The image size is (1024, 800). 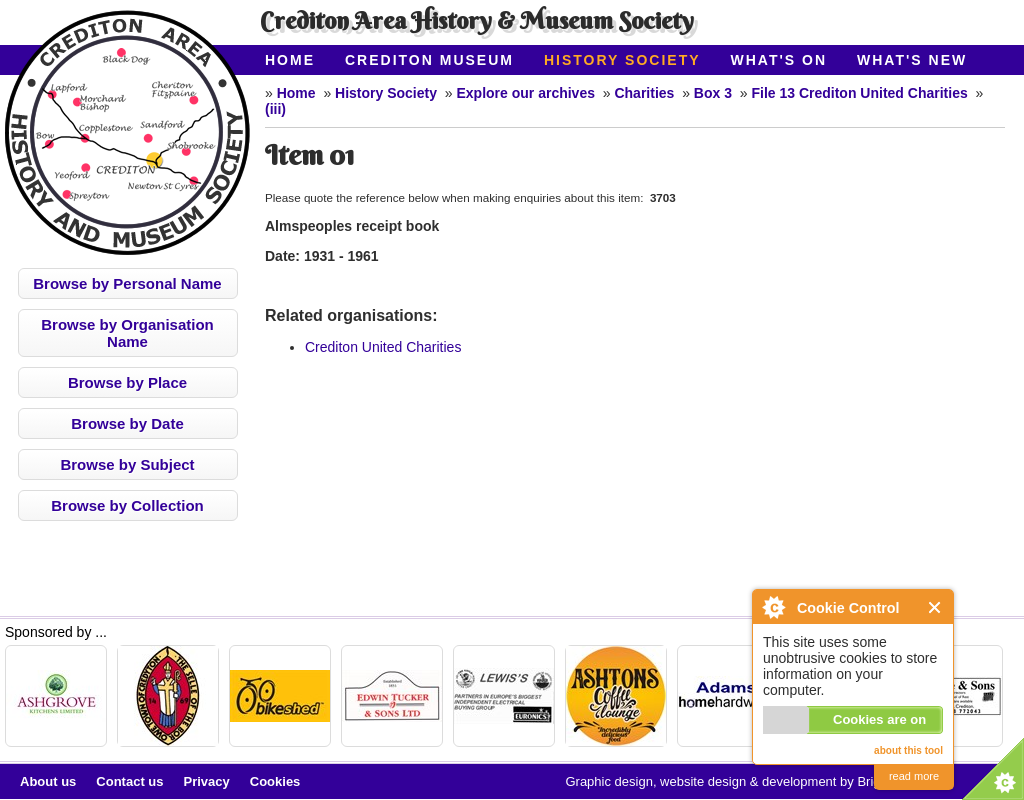 I want to click on Browse by Place, so click(x=127, y=382).